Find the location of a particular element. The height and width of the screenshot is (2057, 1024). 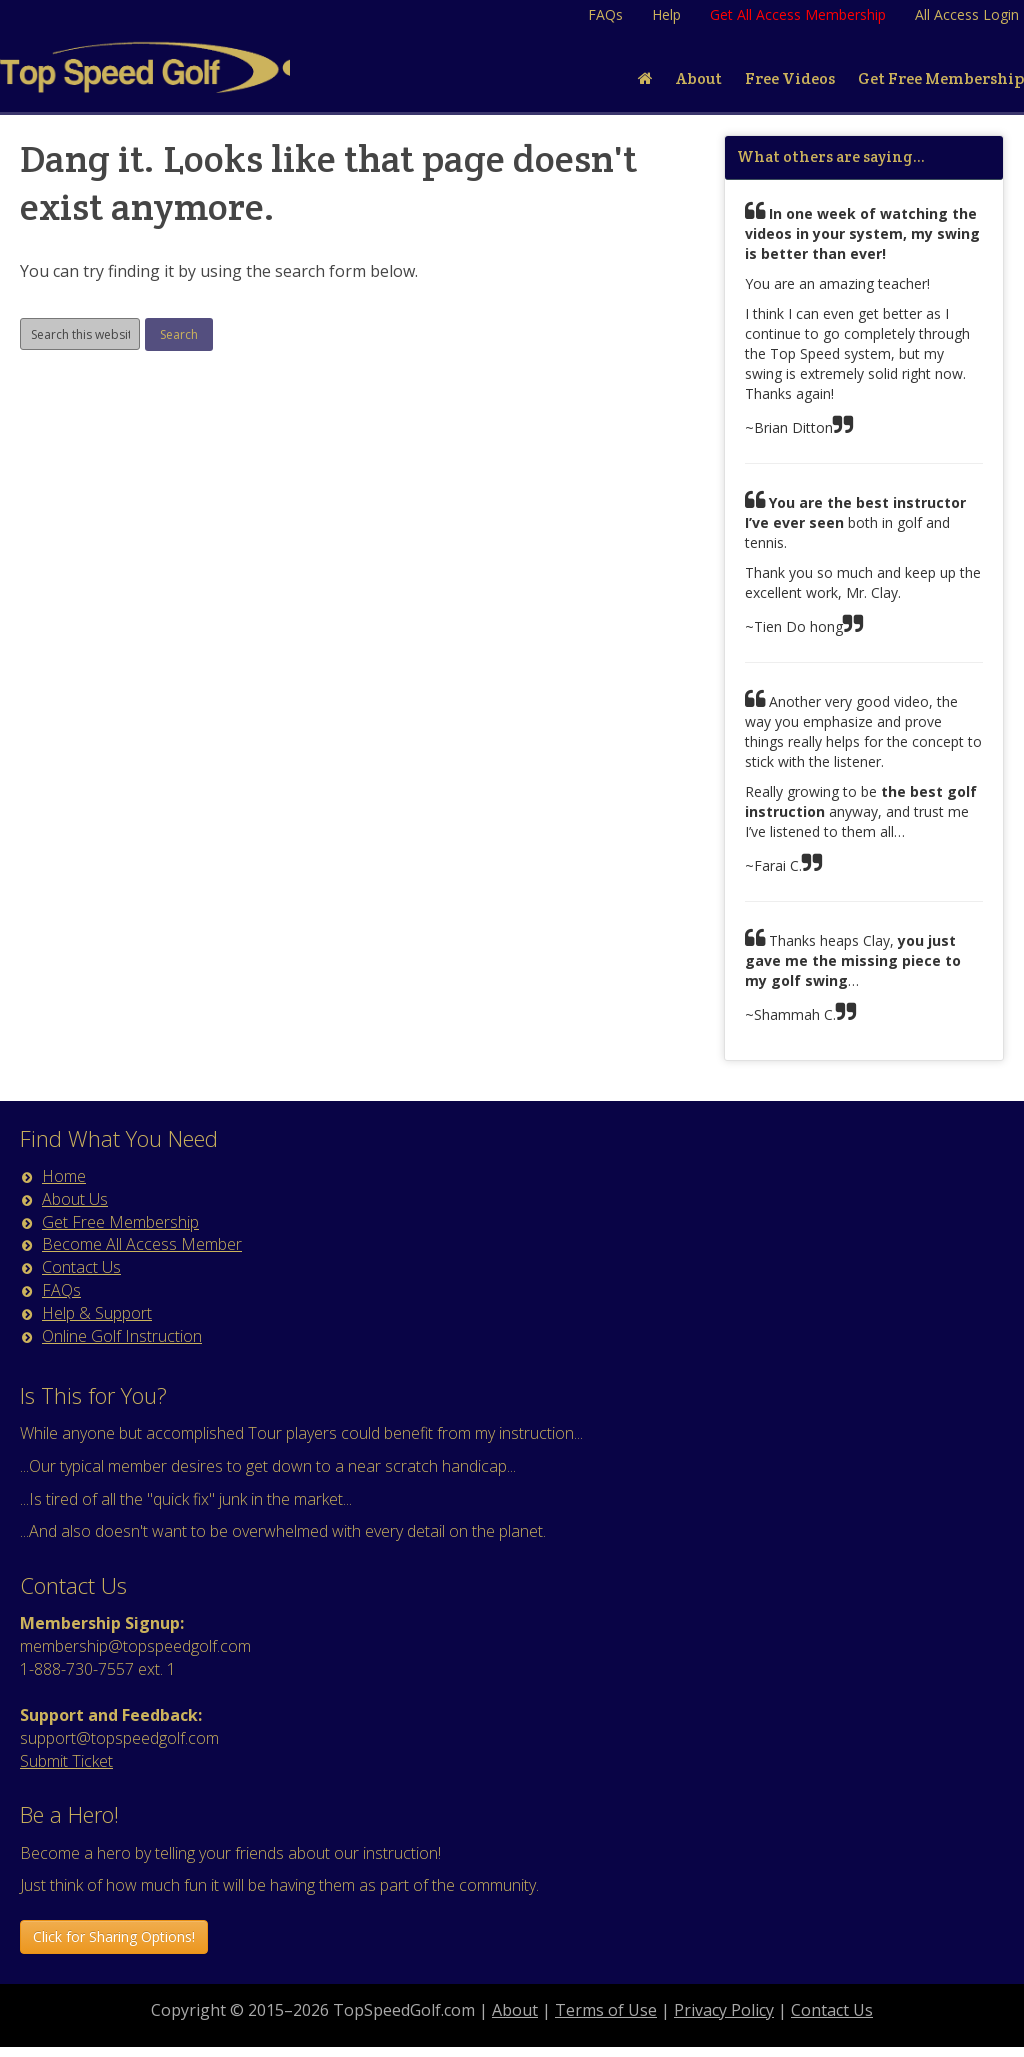

Click for Sharing Options! [button] is located at coordinates (114, 1936).